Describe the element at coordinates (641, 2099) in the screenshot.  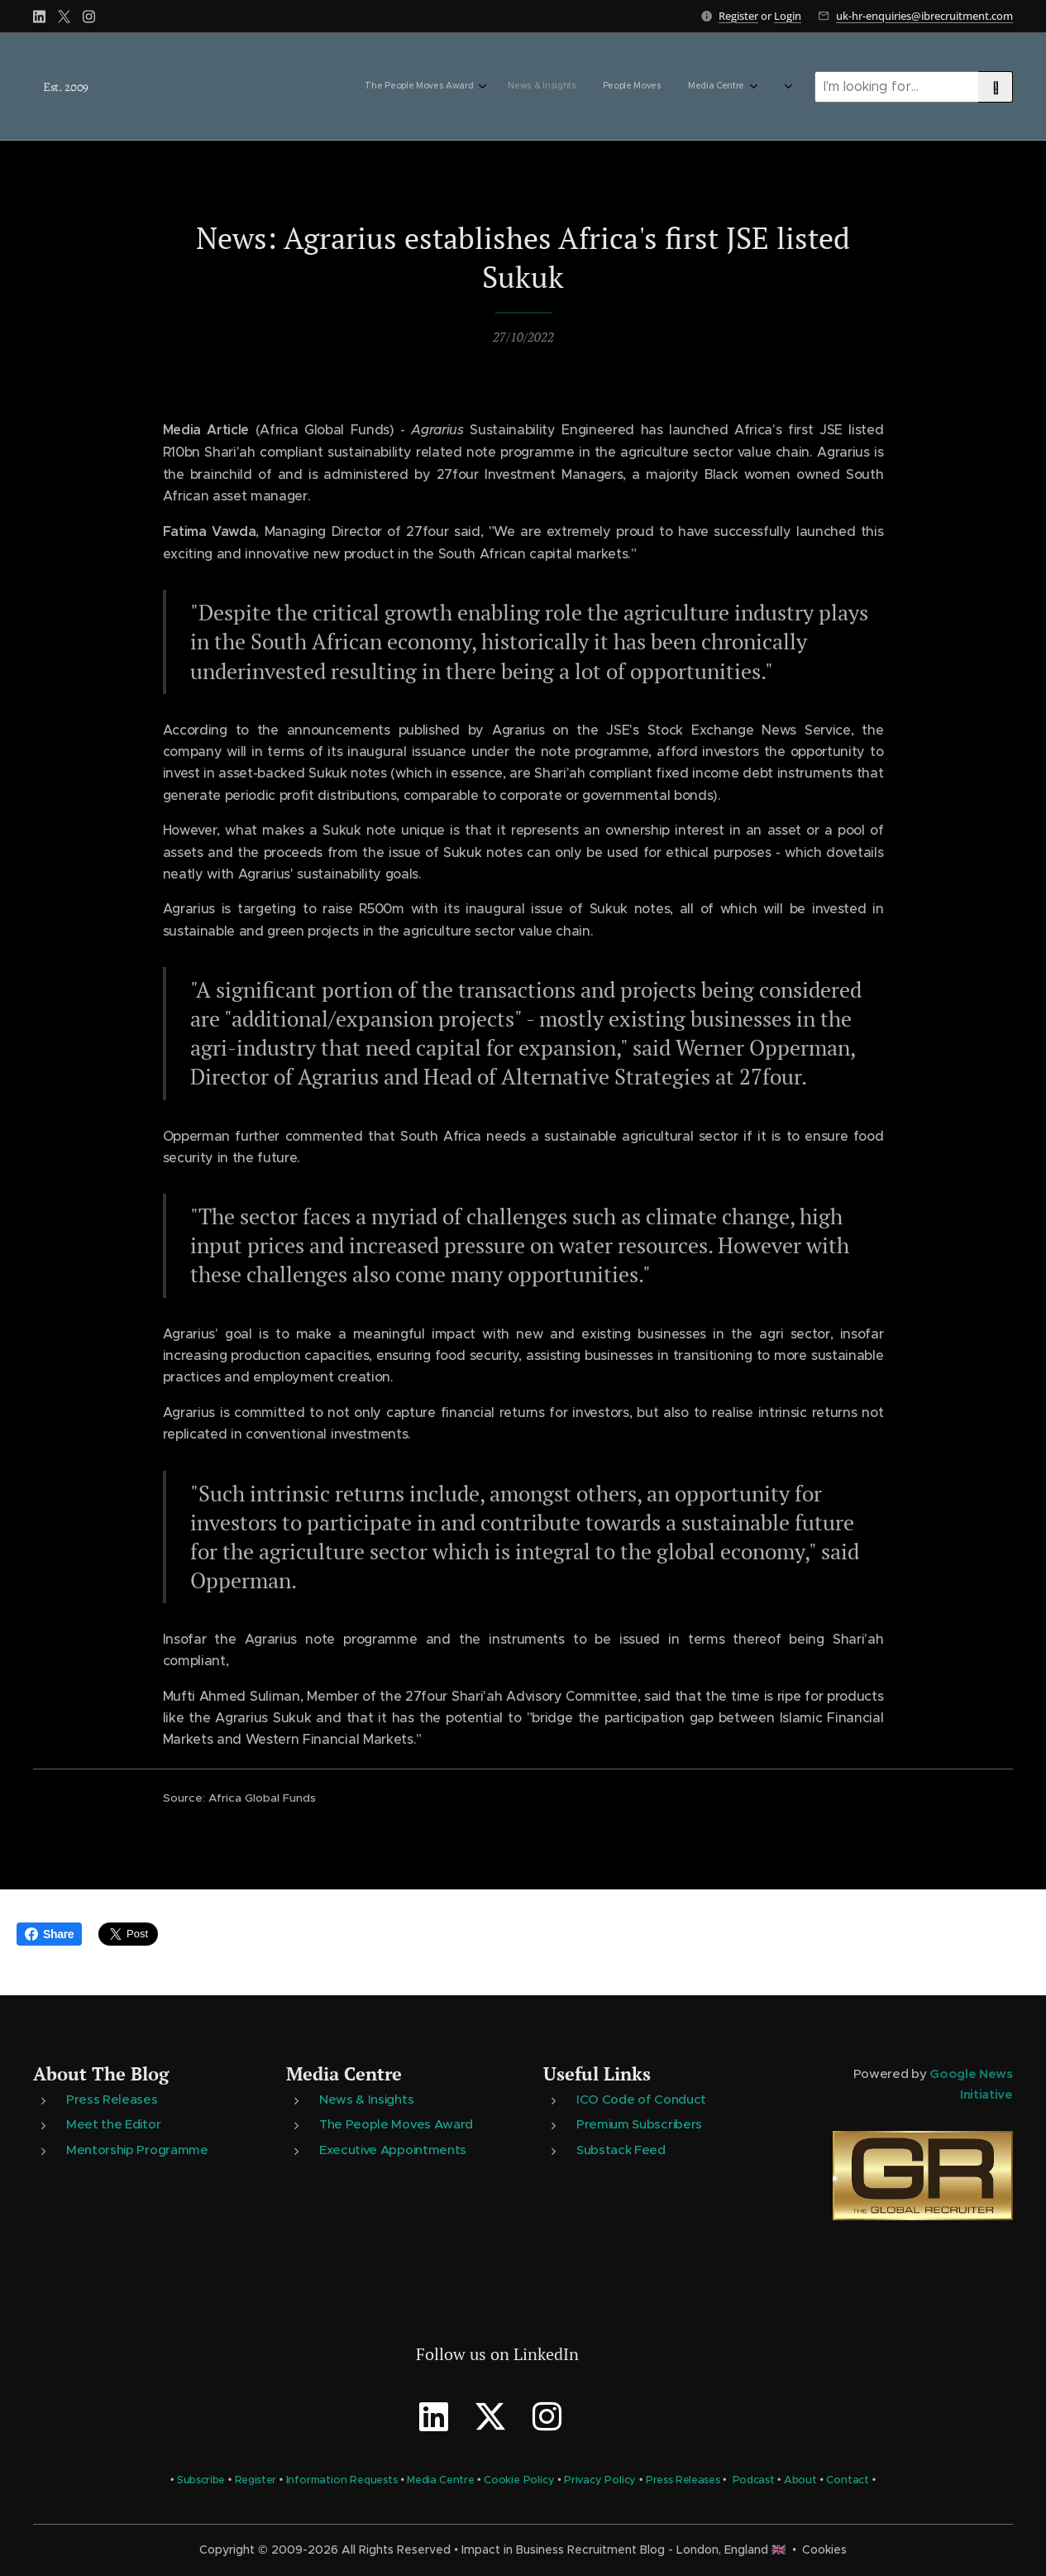
I see `ICO Code of Conduct` at that location.